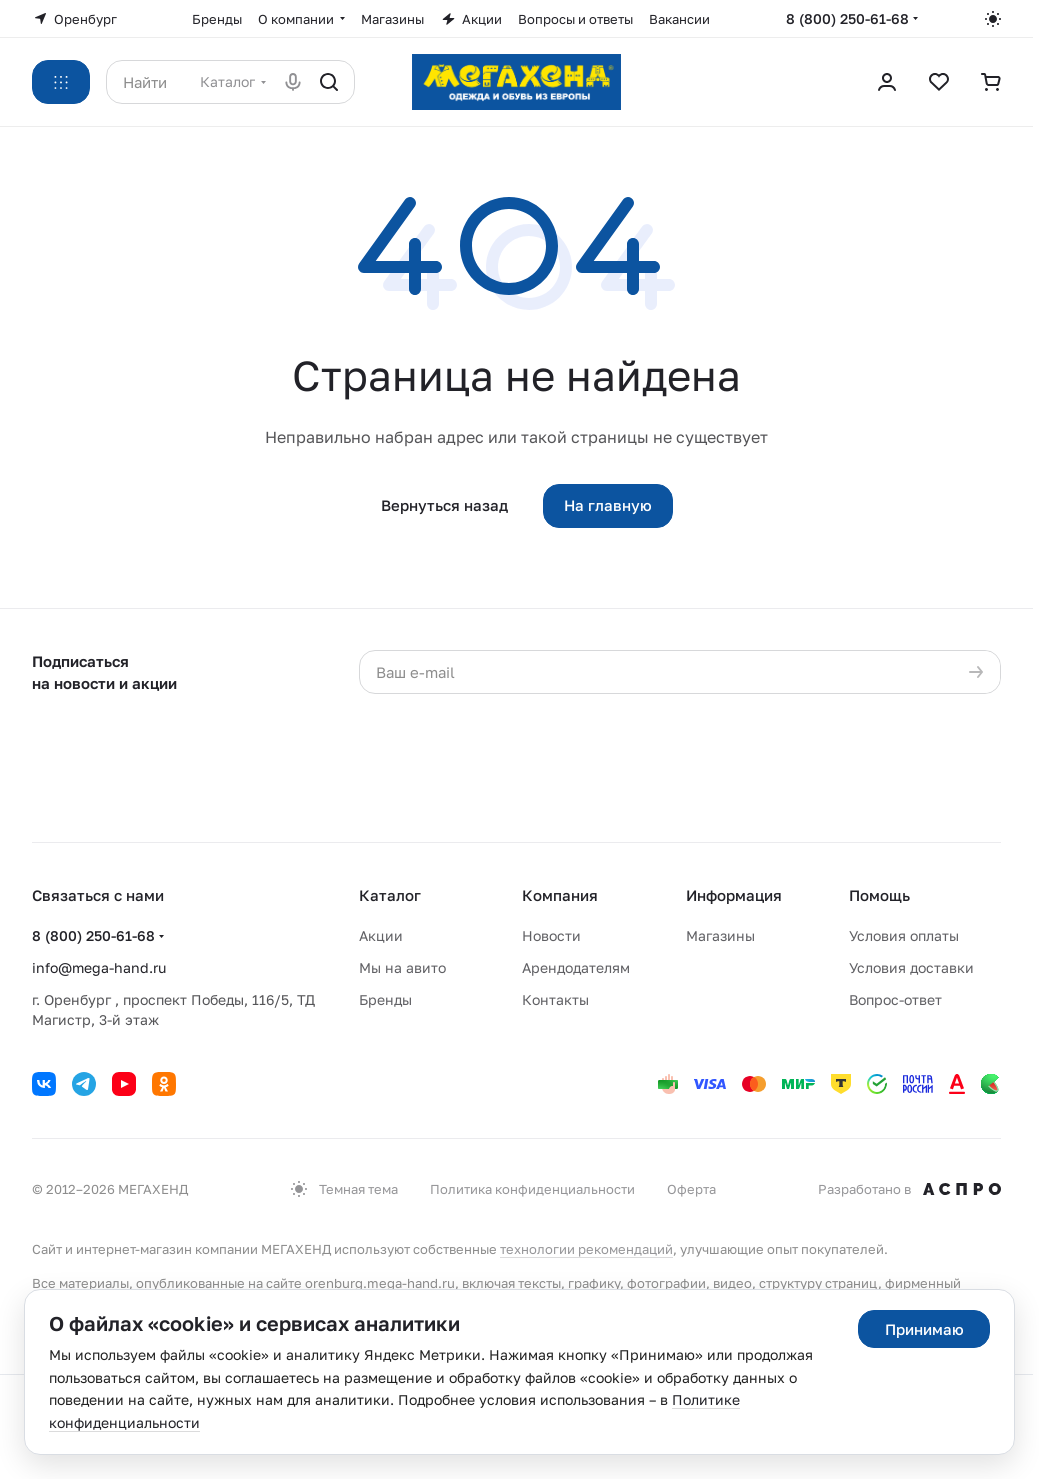 This screenshot has width=1039, height=1479. I want to click on Вопрос-ответ, so click(895, 999).